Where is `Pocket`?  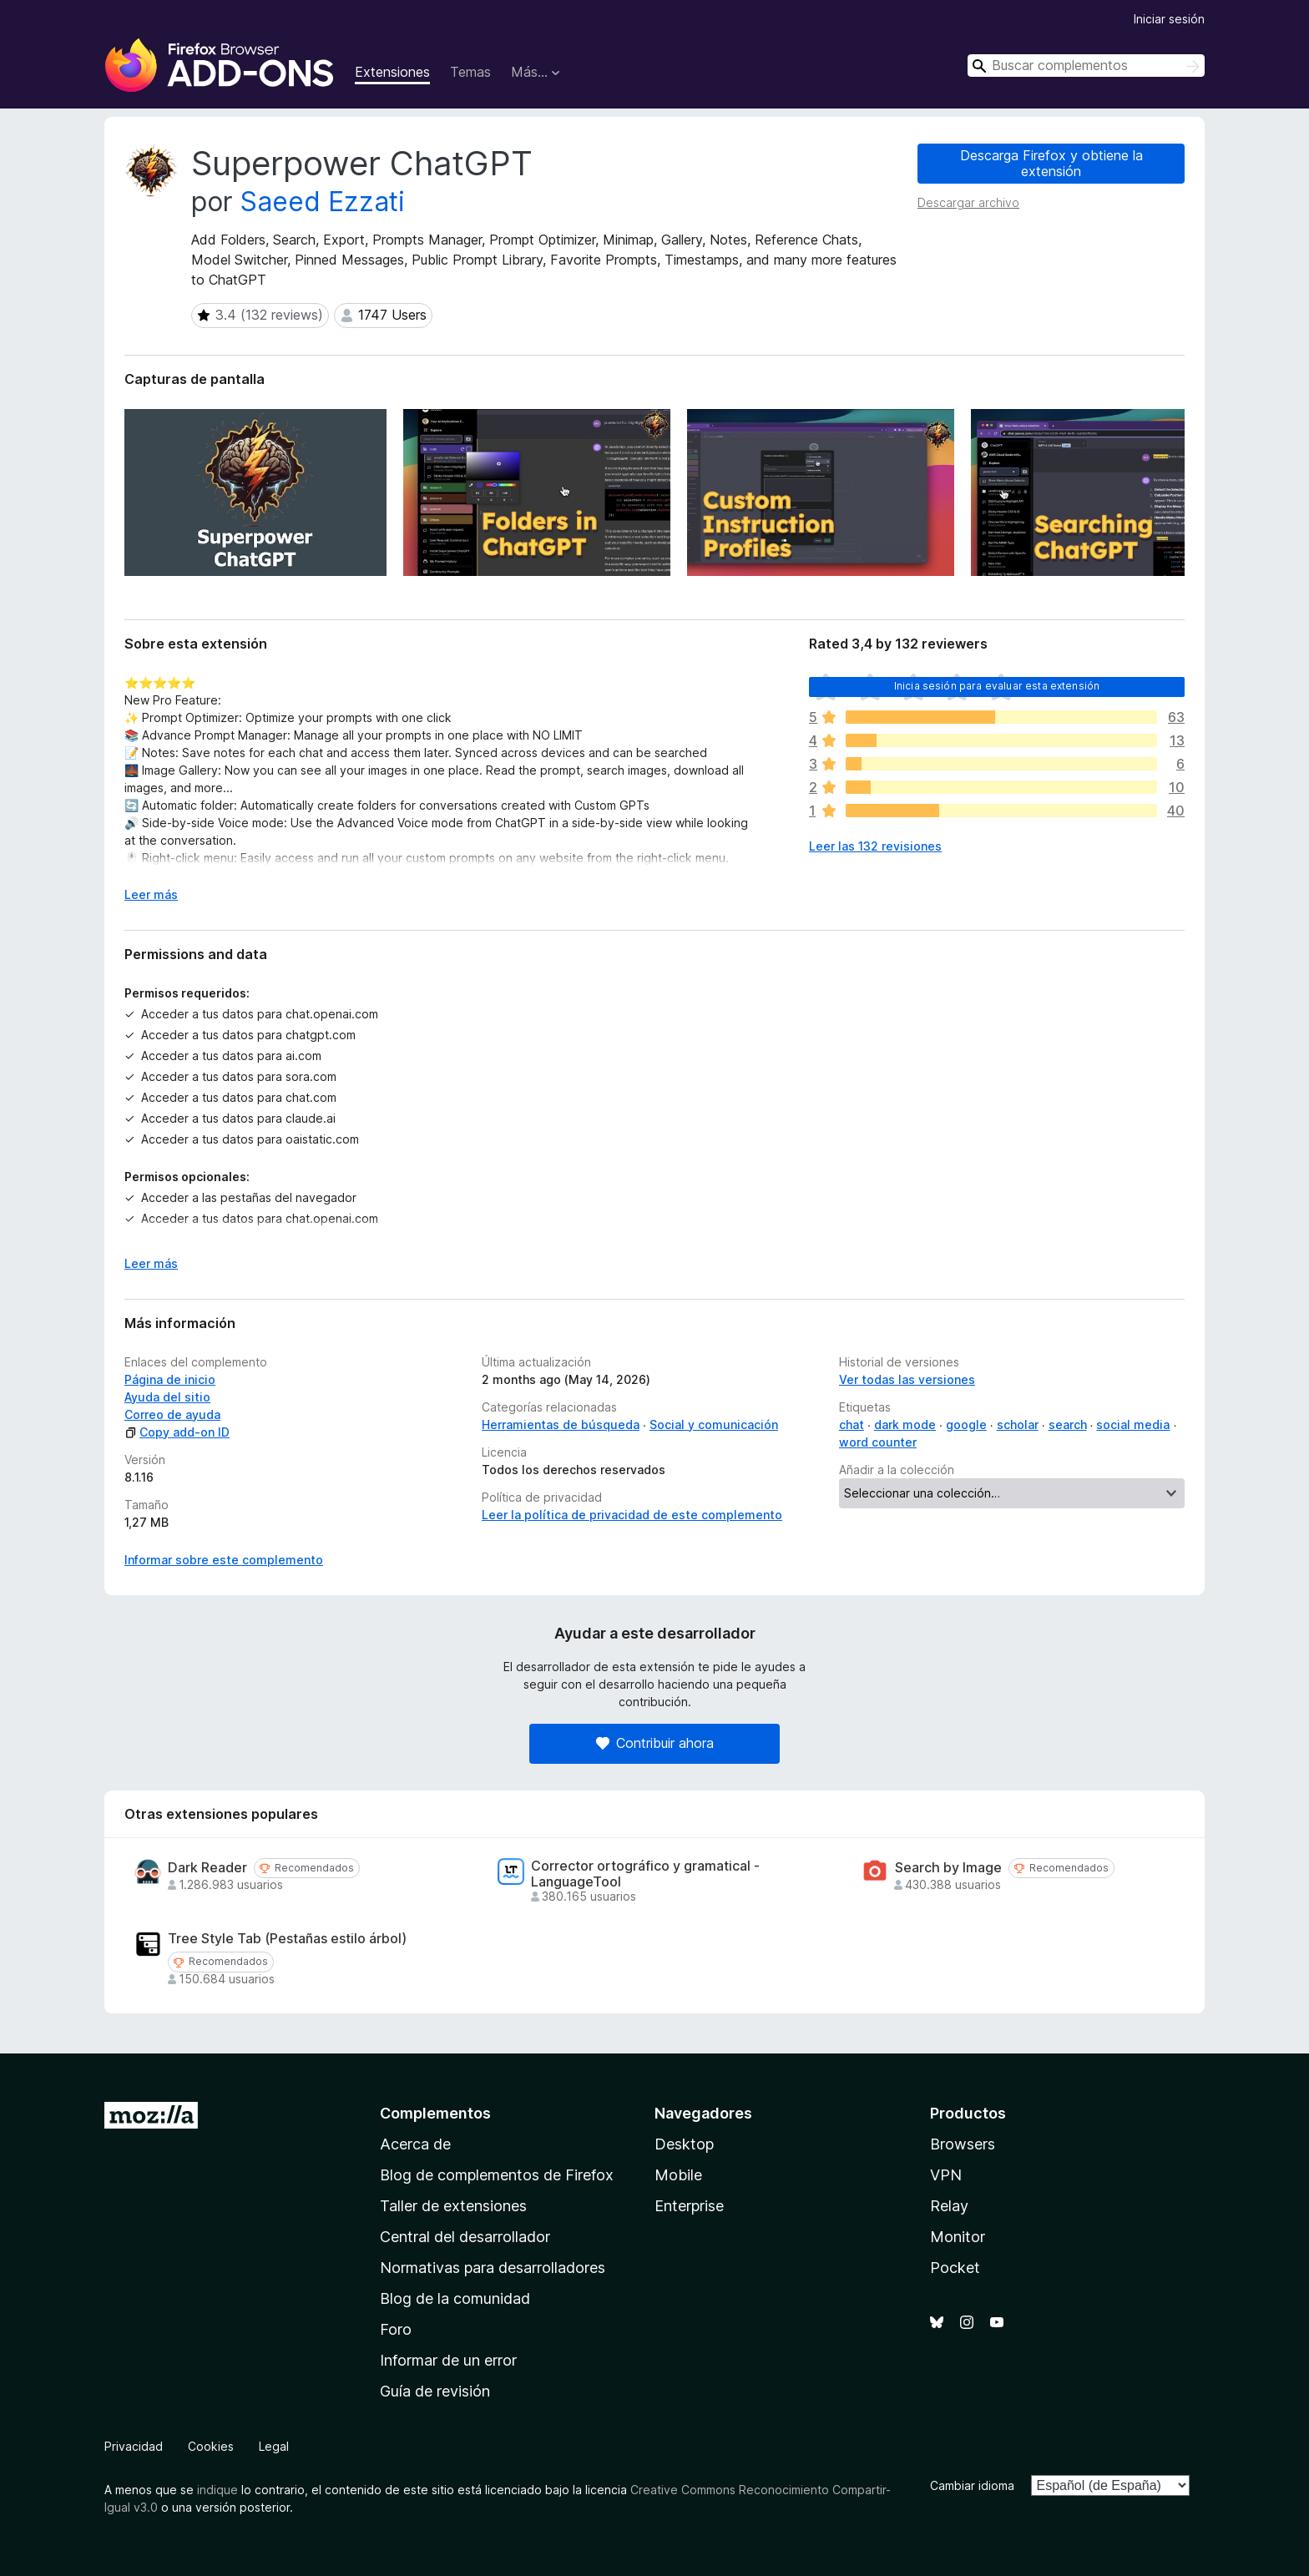 Pocket is located at coordinates (955, 2267).